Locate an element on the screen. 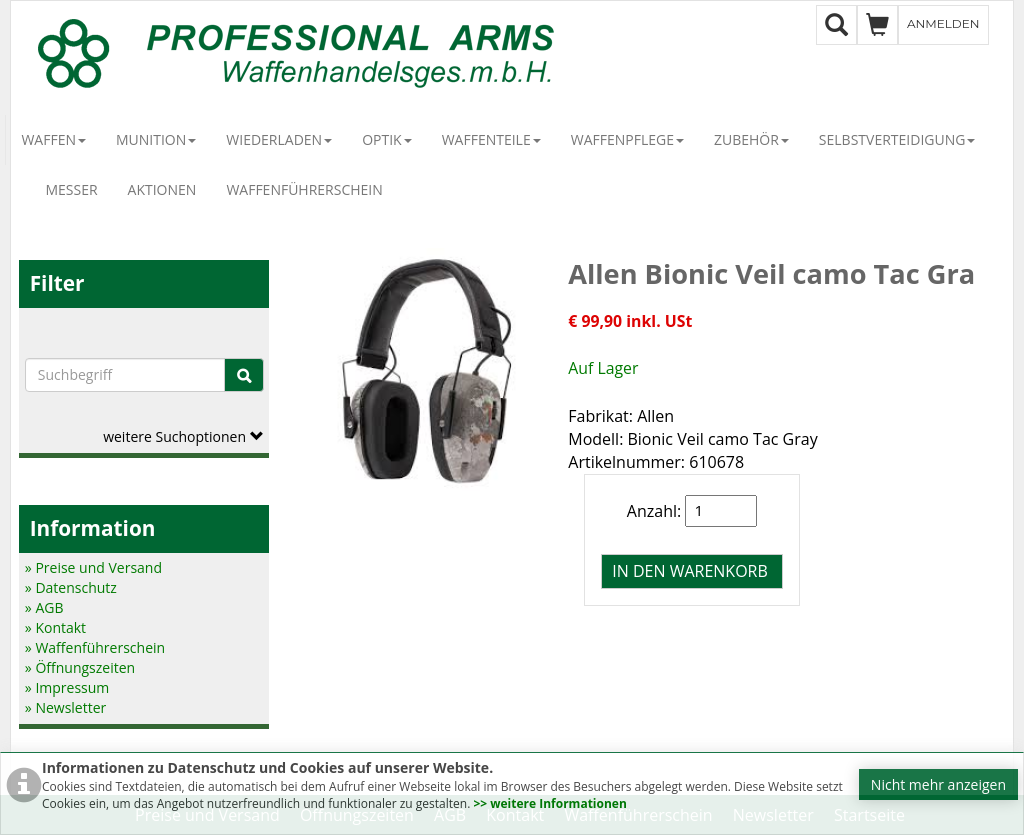 The width and height of the screenshot is (1024, 835). Zubehör [button] is located at coordinates (751, 139).